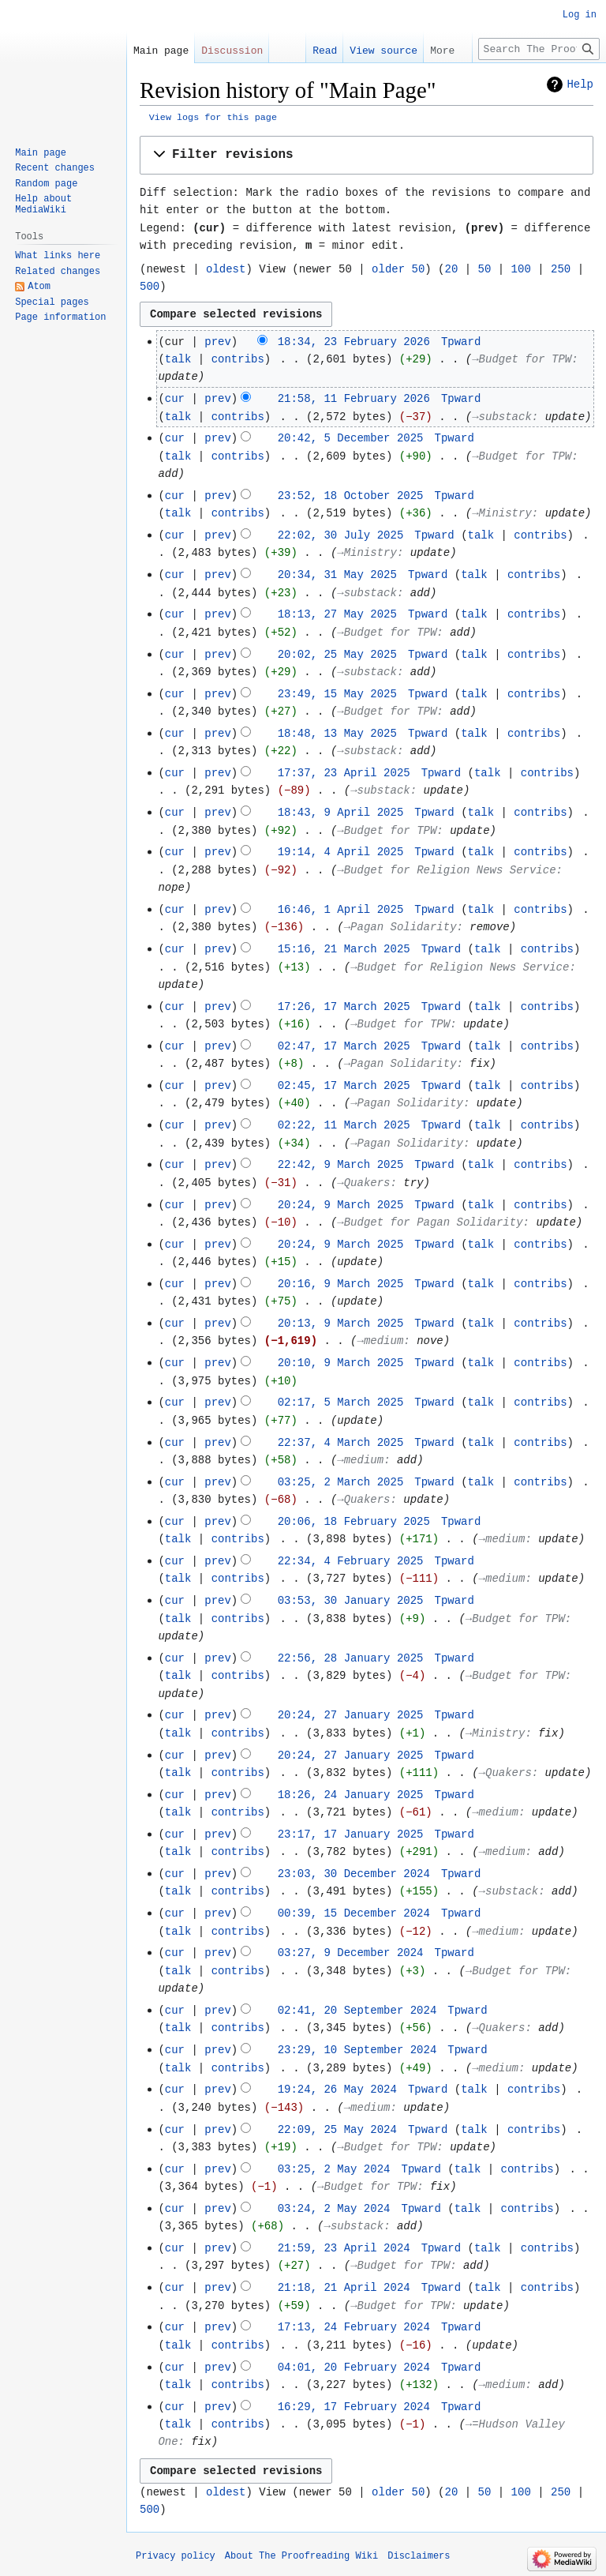 Image resolution: width=606 pixels, height=2576 pixels. I want to click on 21:18, 21 April 2024, so click(344, 2287).